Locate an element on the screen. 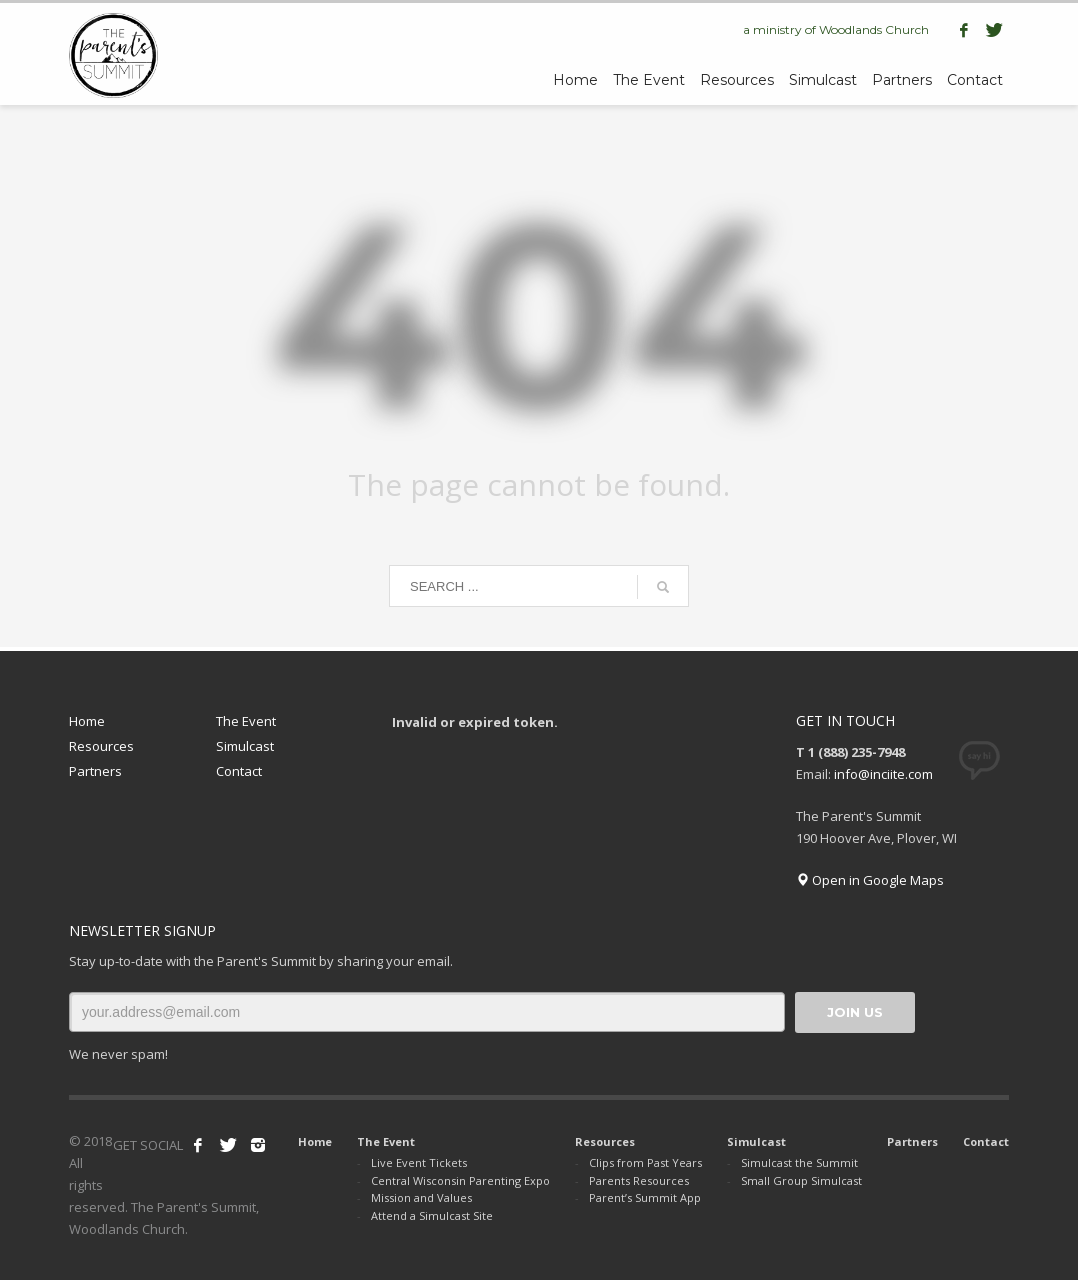 This screenshot has width=1078, height=1280. Home is located at coordinates (87, 721).